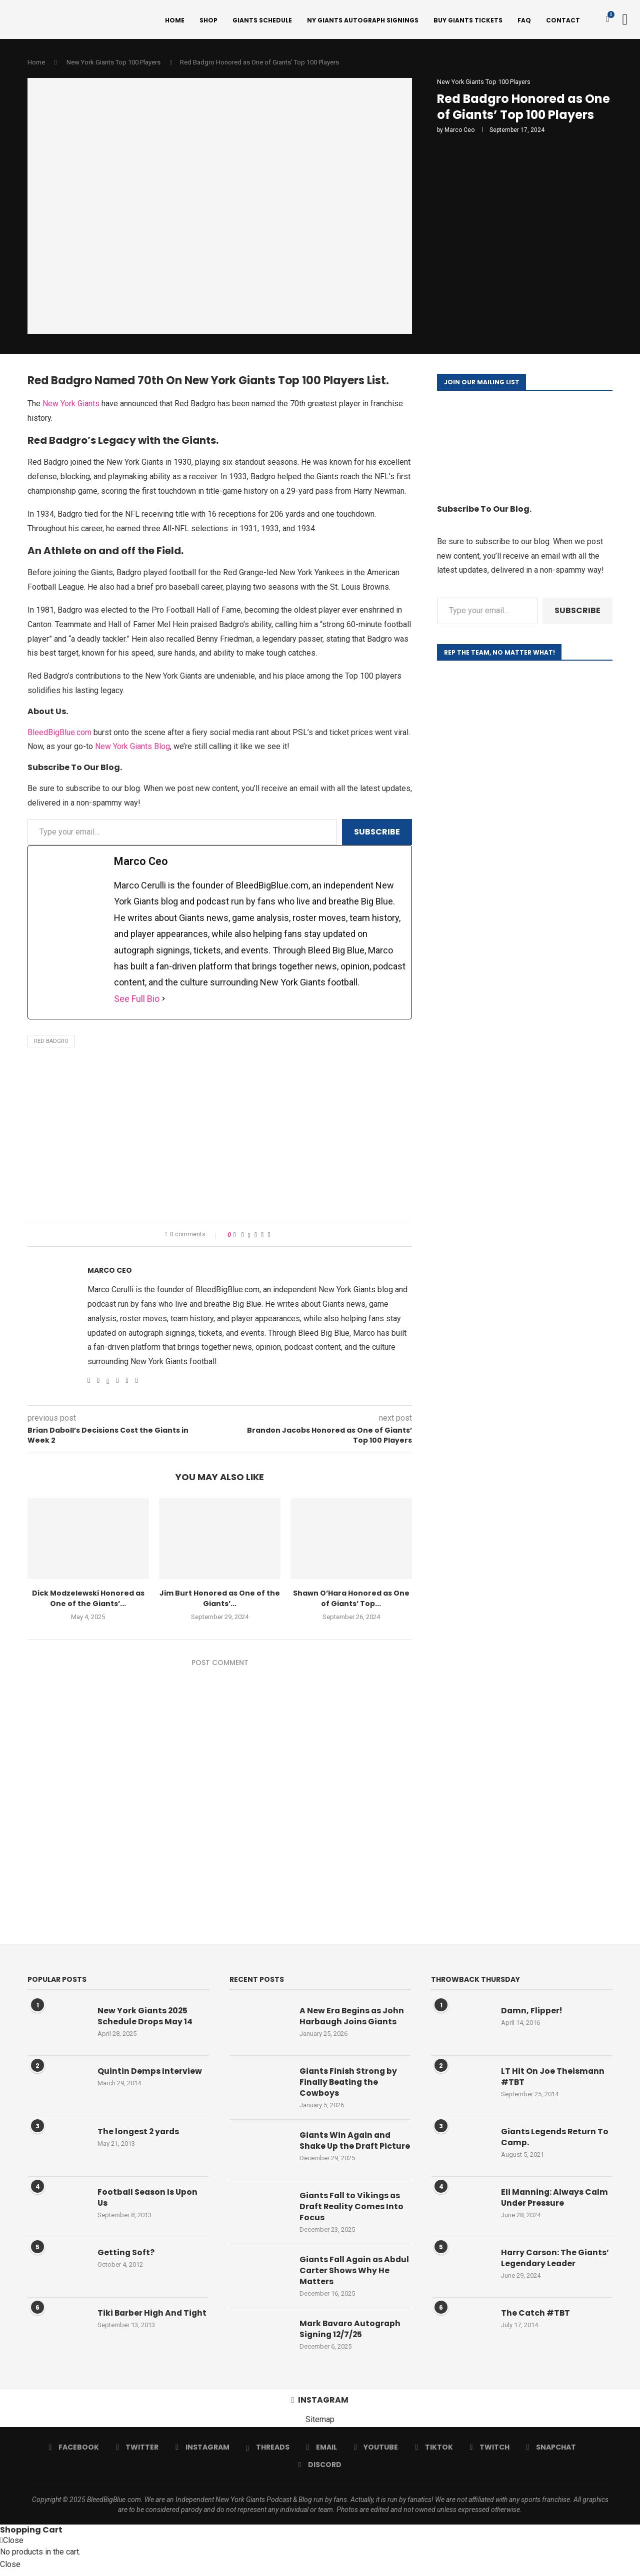  What do you see at coordinates (555, 2199) in the screenshot?
I see `Eli Manning: Always Calm Under Pressure` at bounding box center [555, 2199].